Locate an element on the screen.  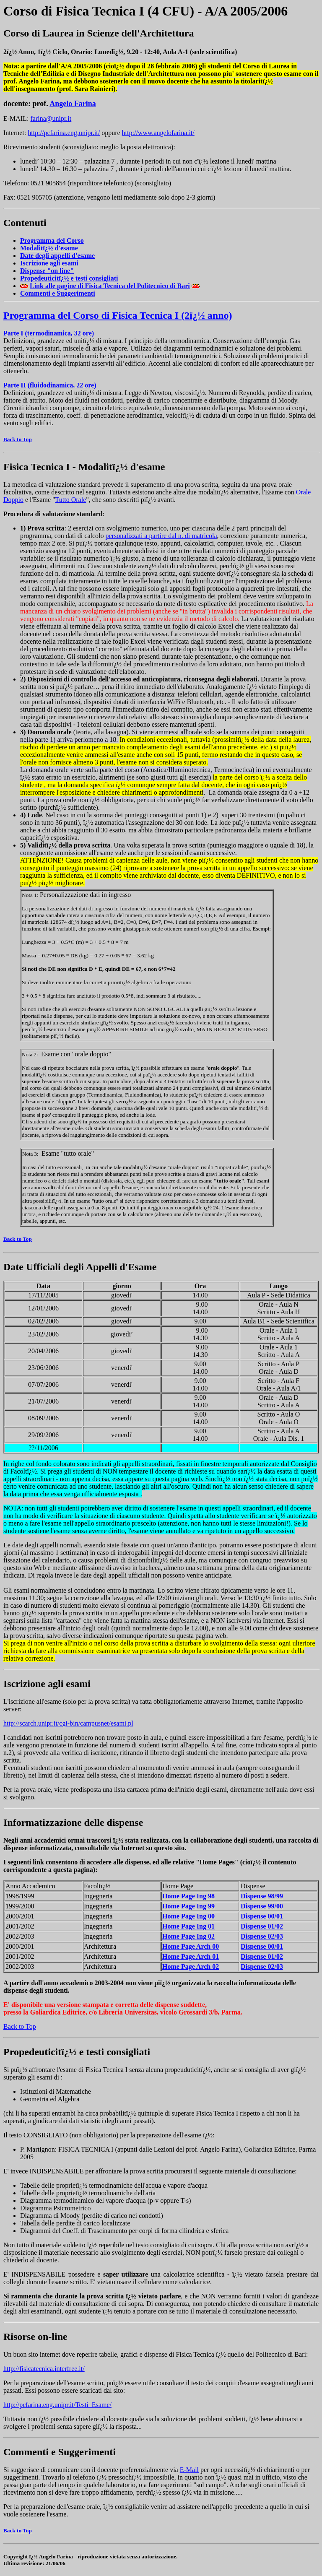
Date is located at coordinates (57, 255).